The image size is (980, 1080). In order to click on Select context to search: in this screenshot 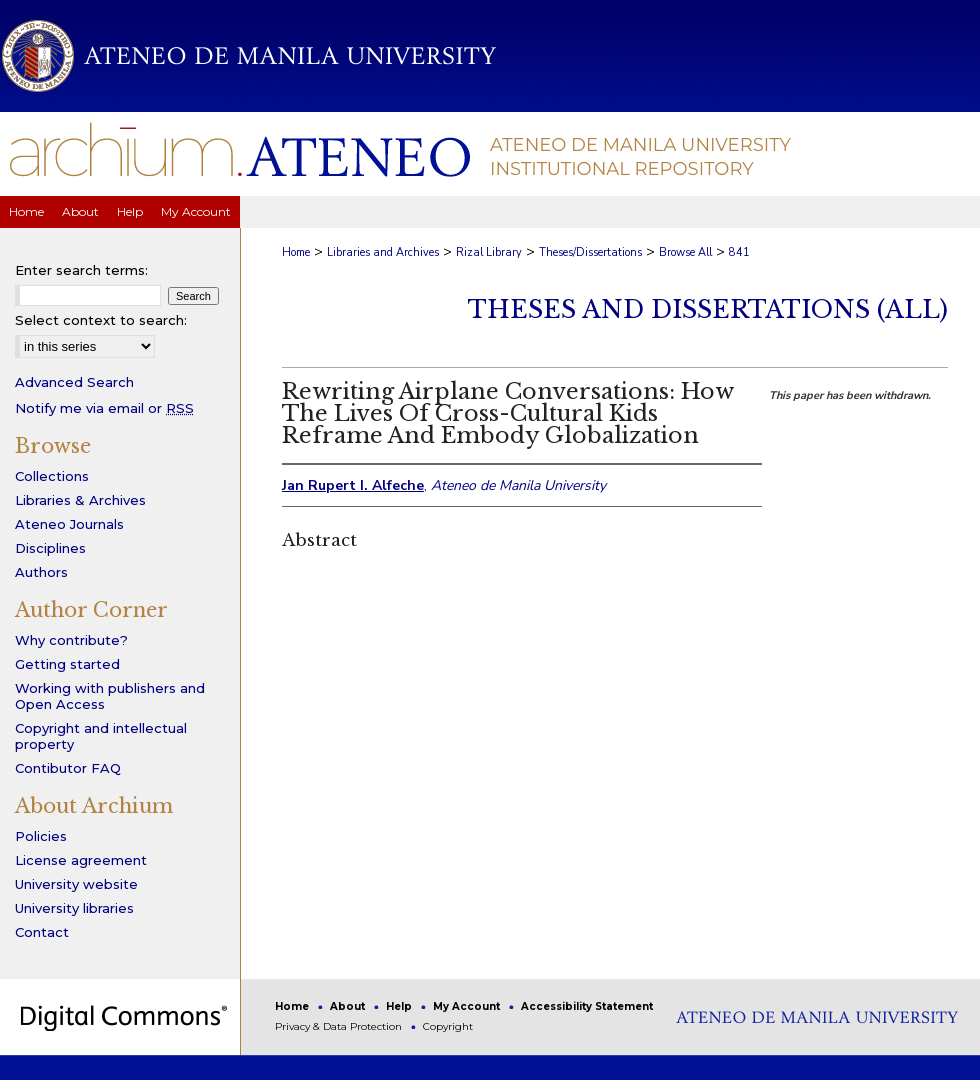, I will do `click(101, 320)`.